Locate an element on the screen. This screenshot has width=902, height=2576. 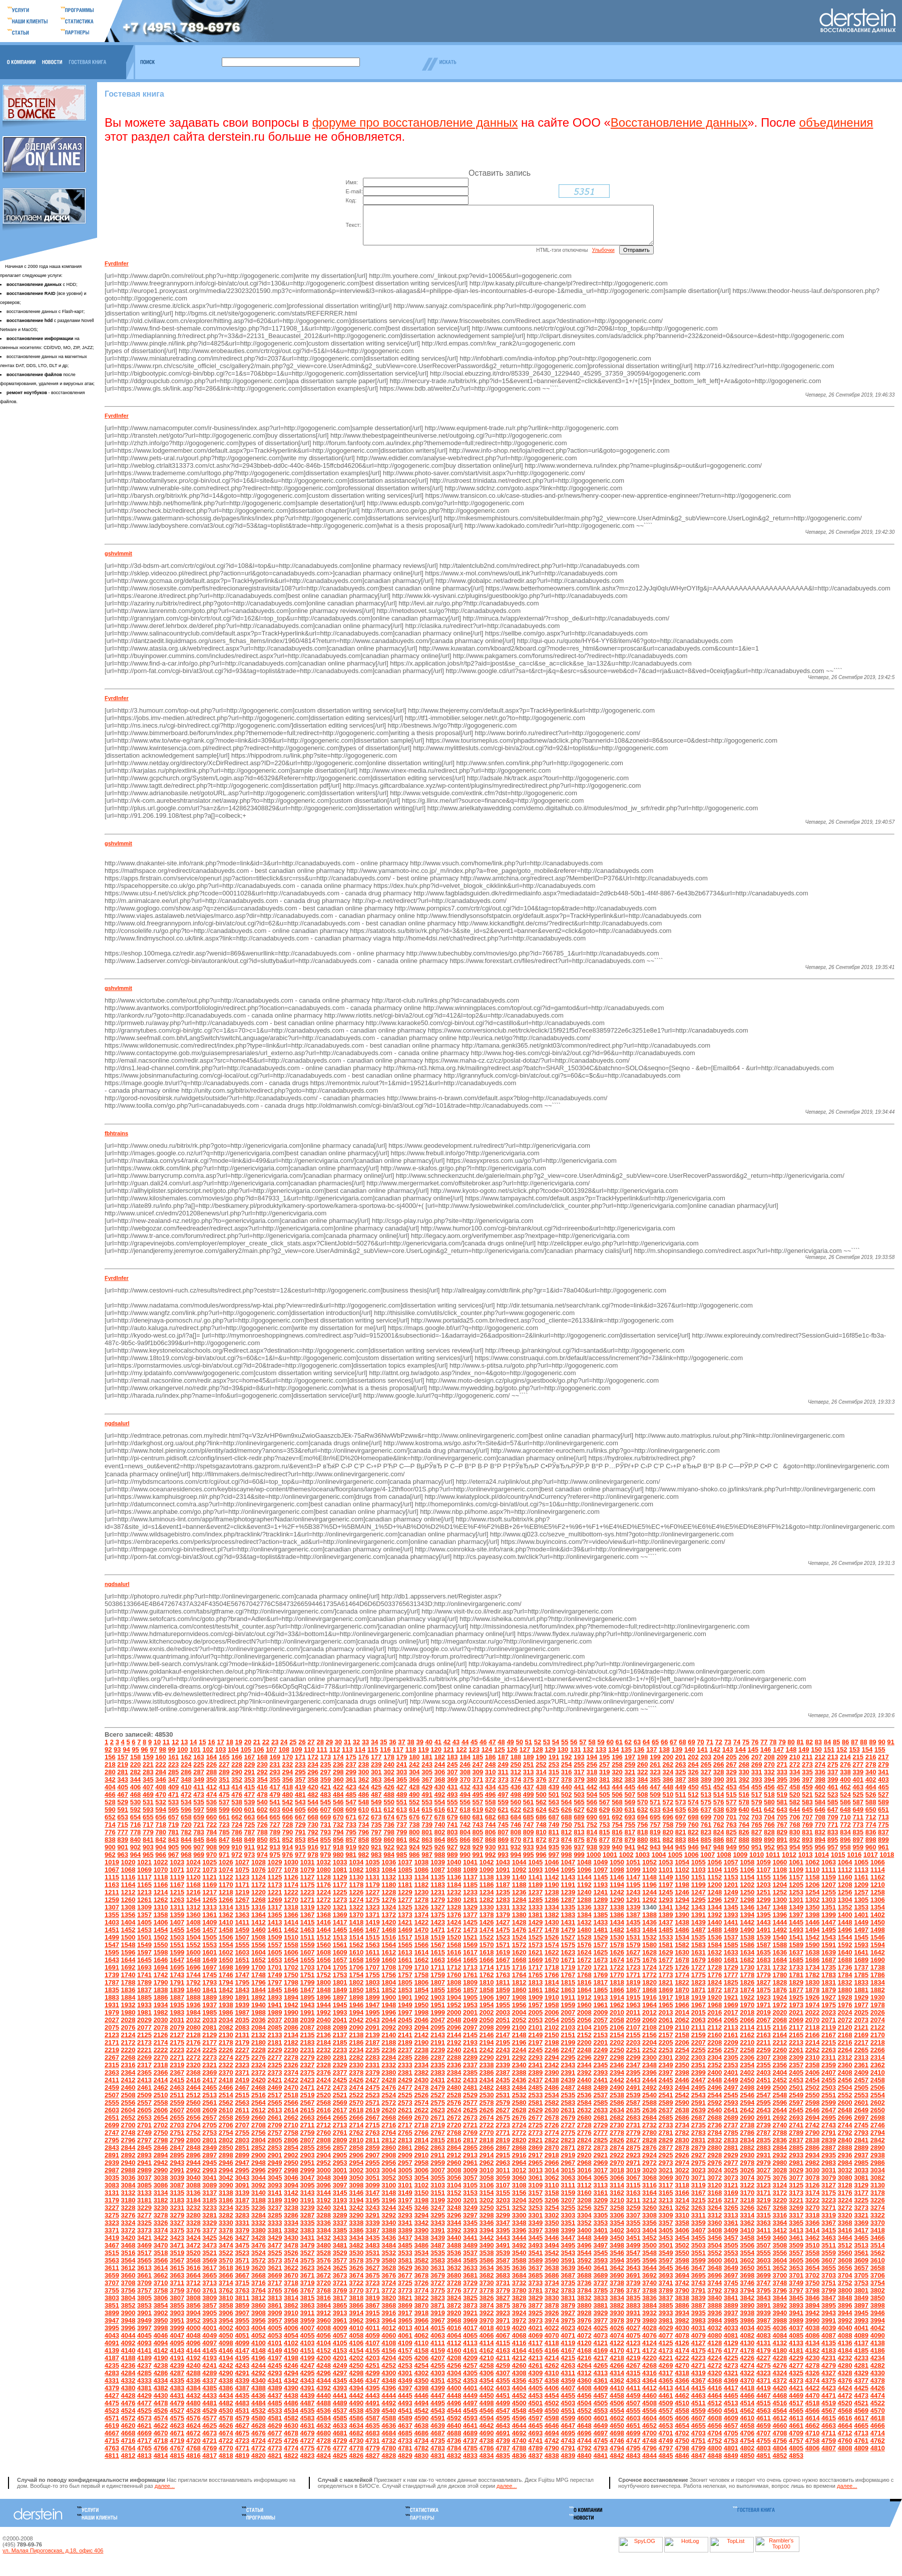
3227 is located at coordinates (112, 2215).